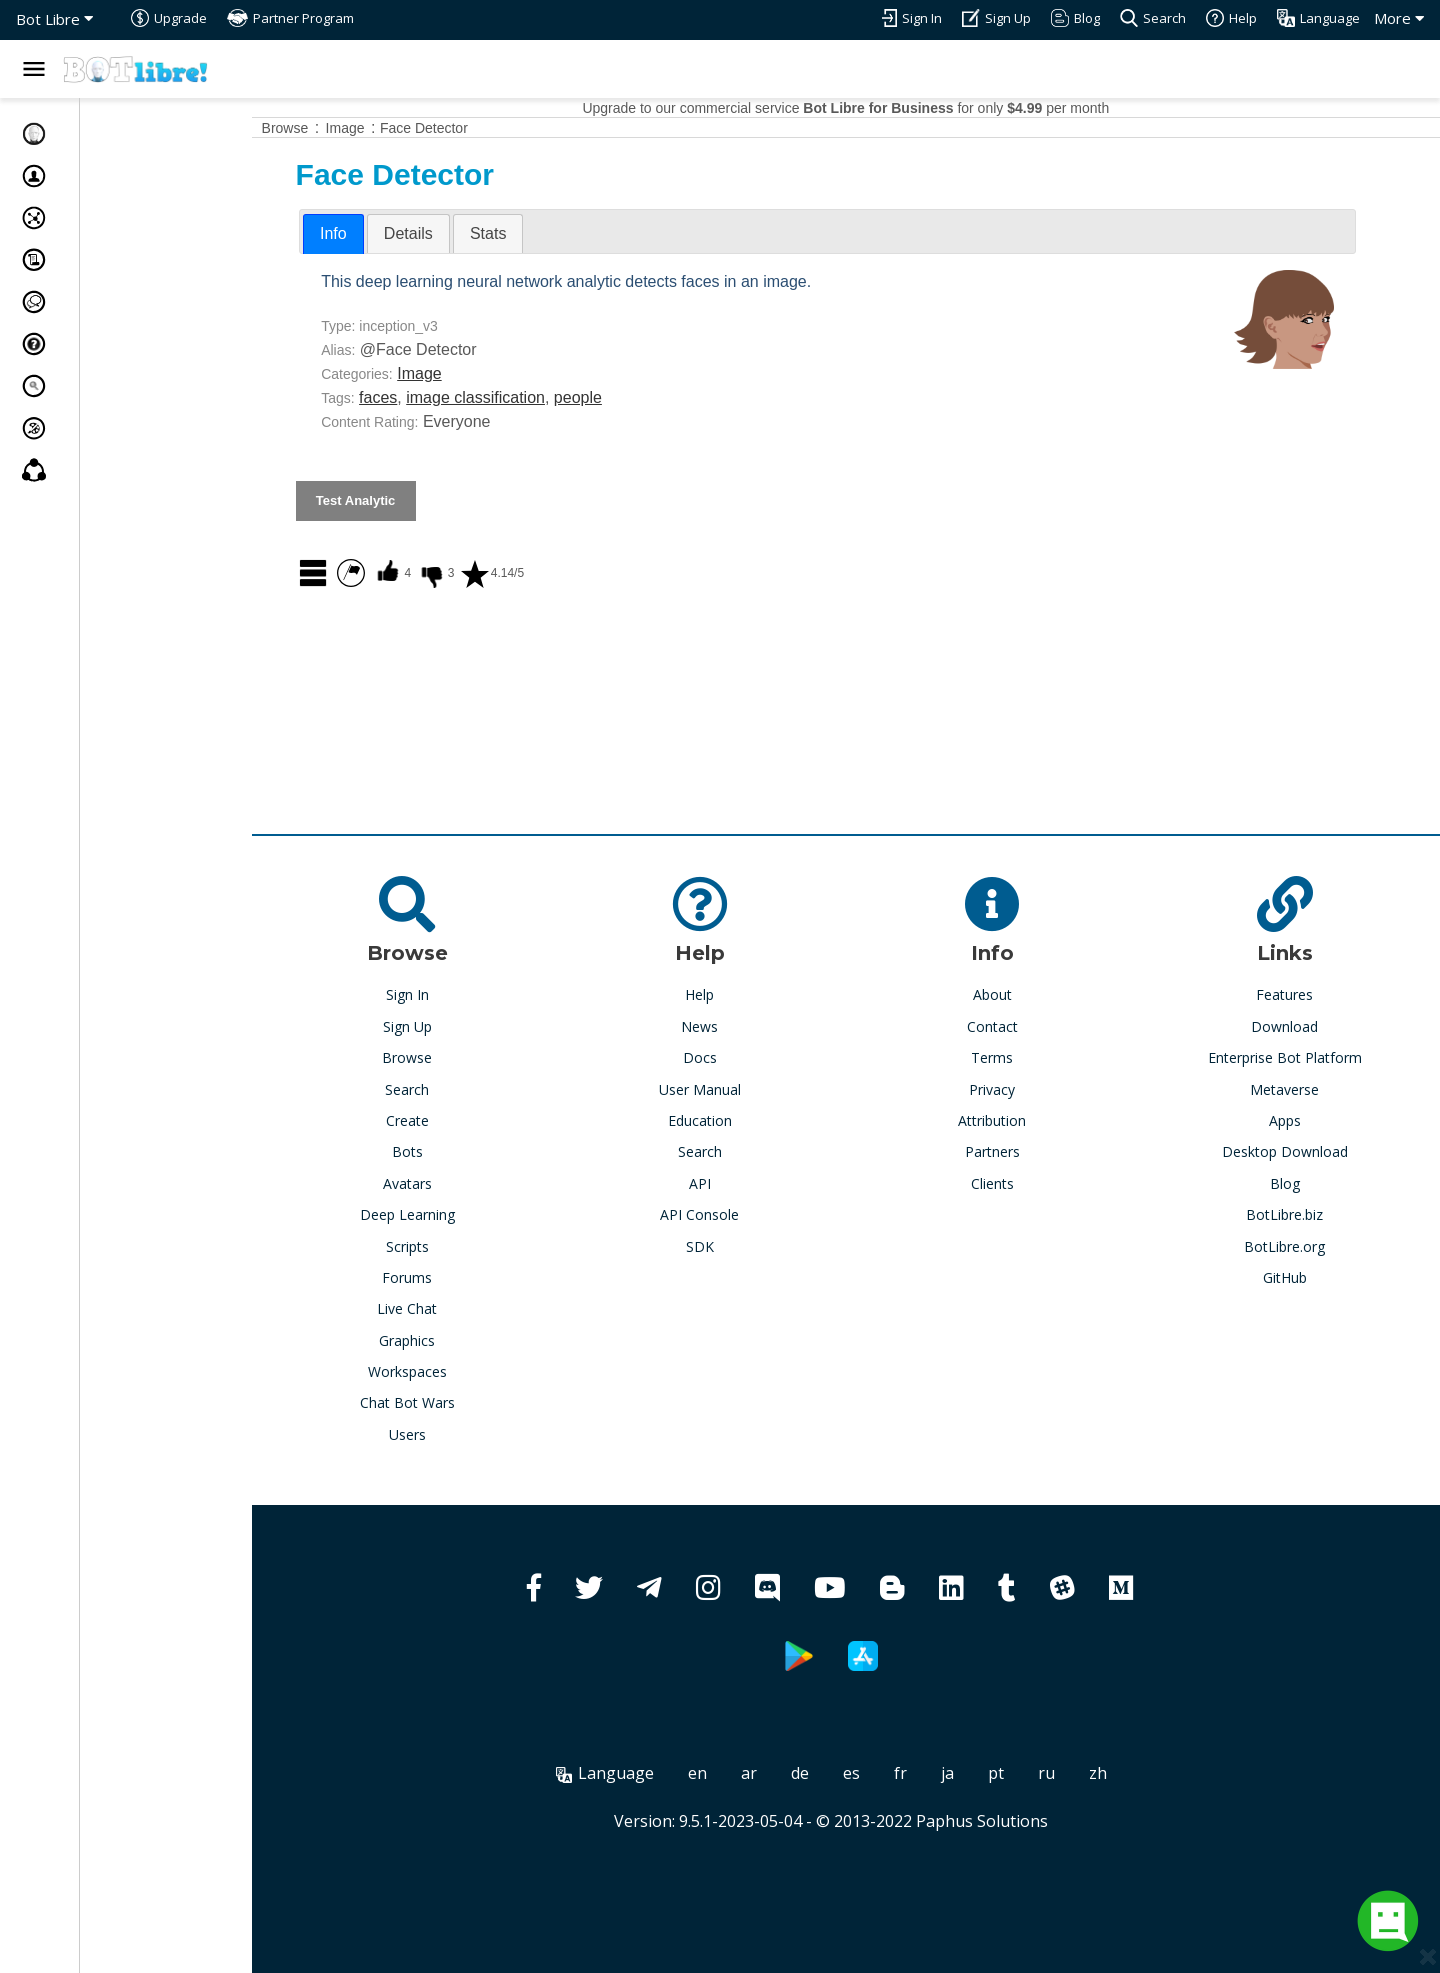  What do you see at coordinates (1019, 1120) in the screenshot?
I see `Attribution` at bounding box center [1019, 1120].